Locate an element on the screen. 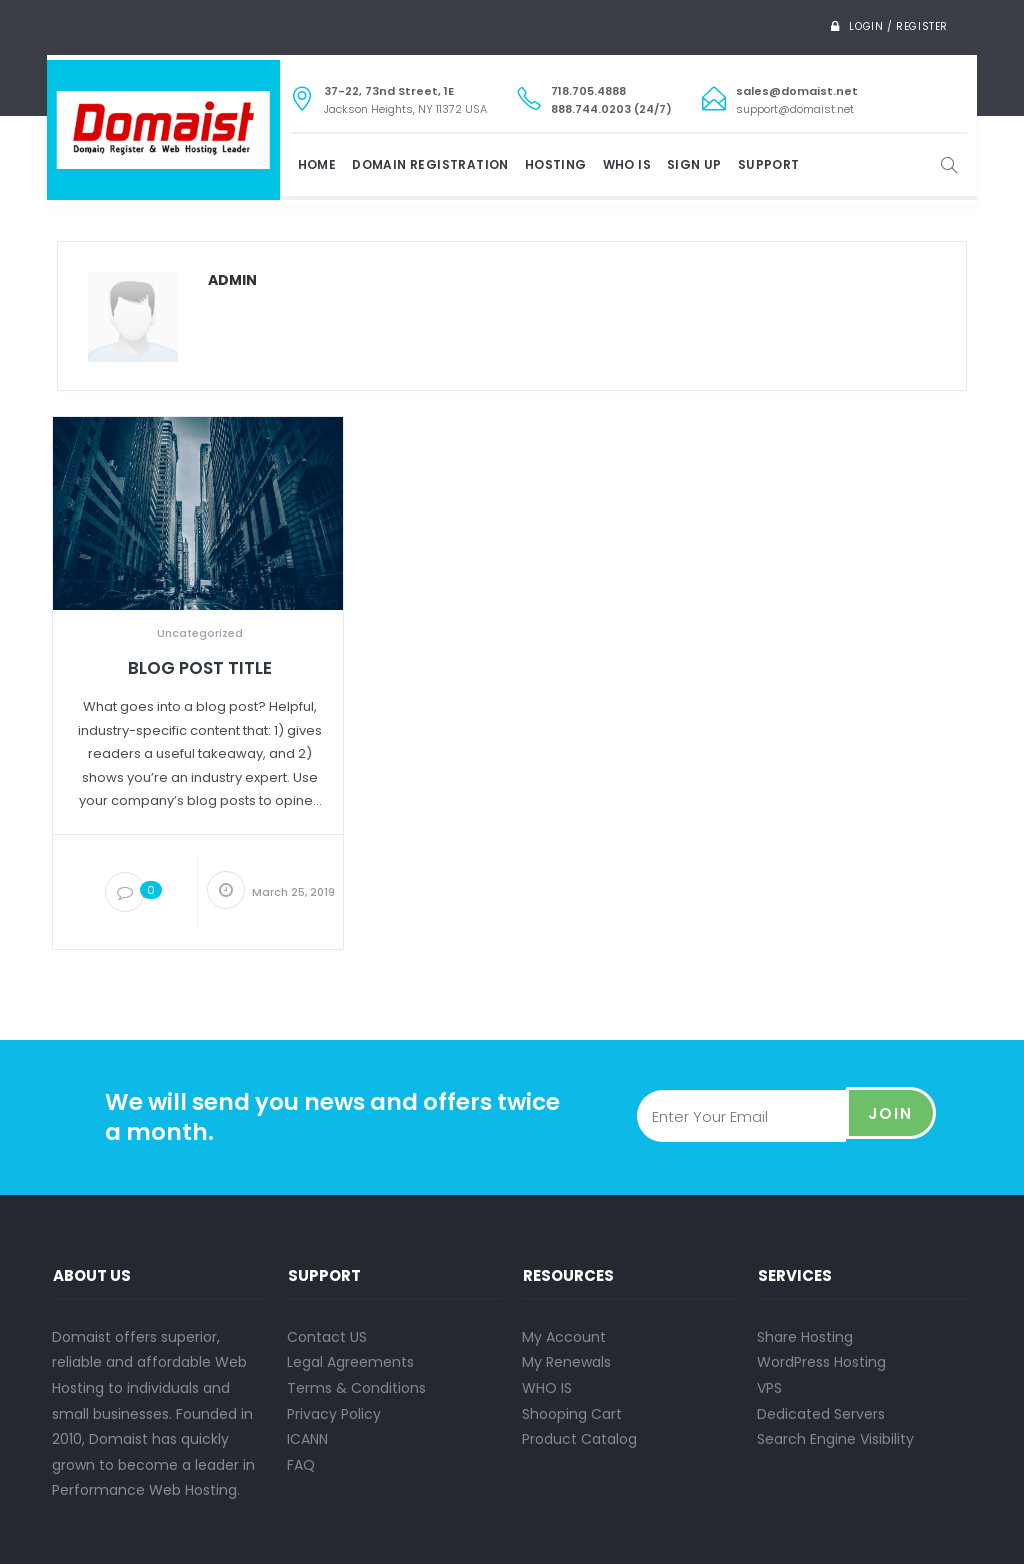  Product Catalog is located at coordinates (579, 1439).